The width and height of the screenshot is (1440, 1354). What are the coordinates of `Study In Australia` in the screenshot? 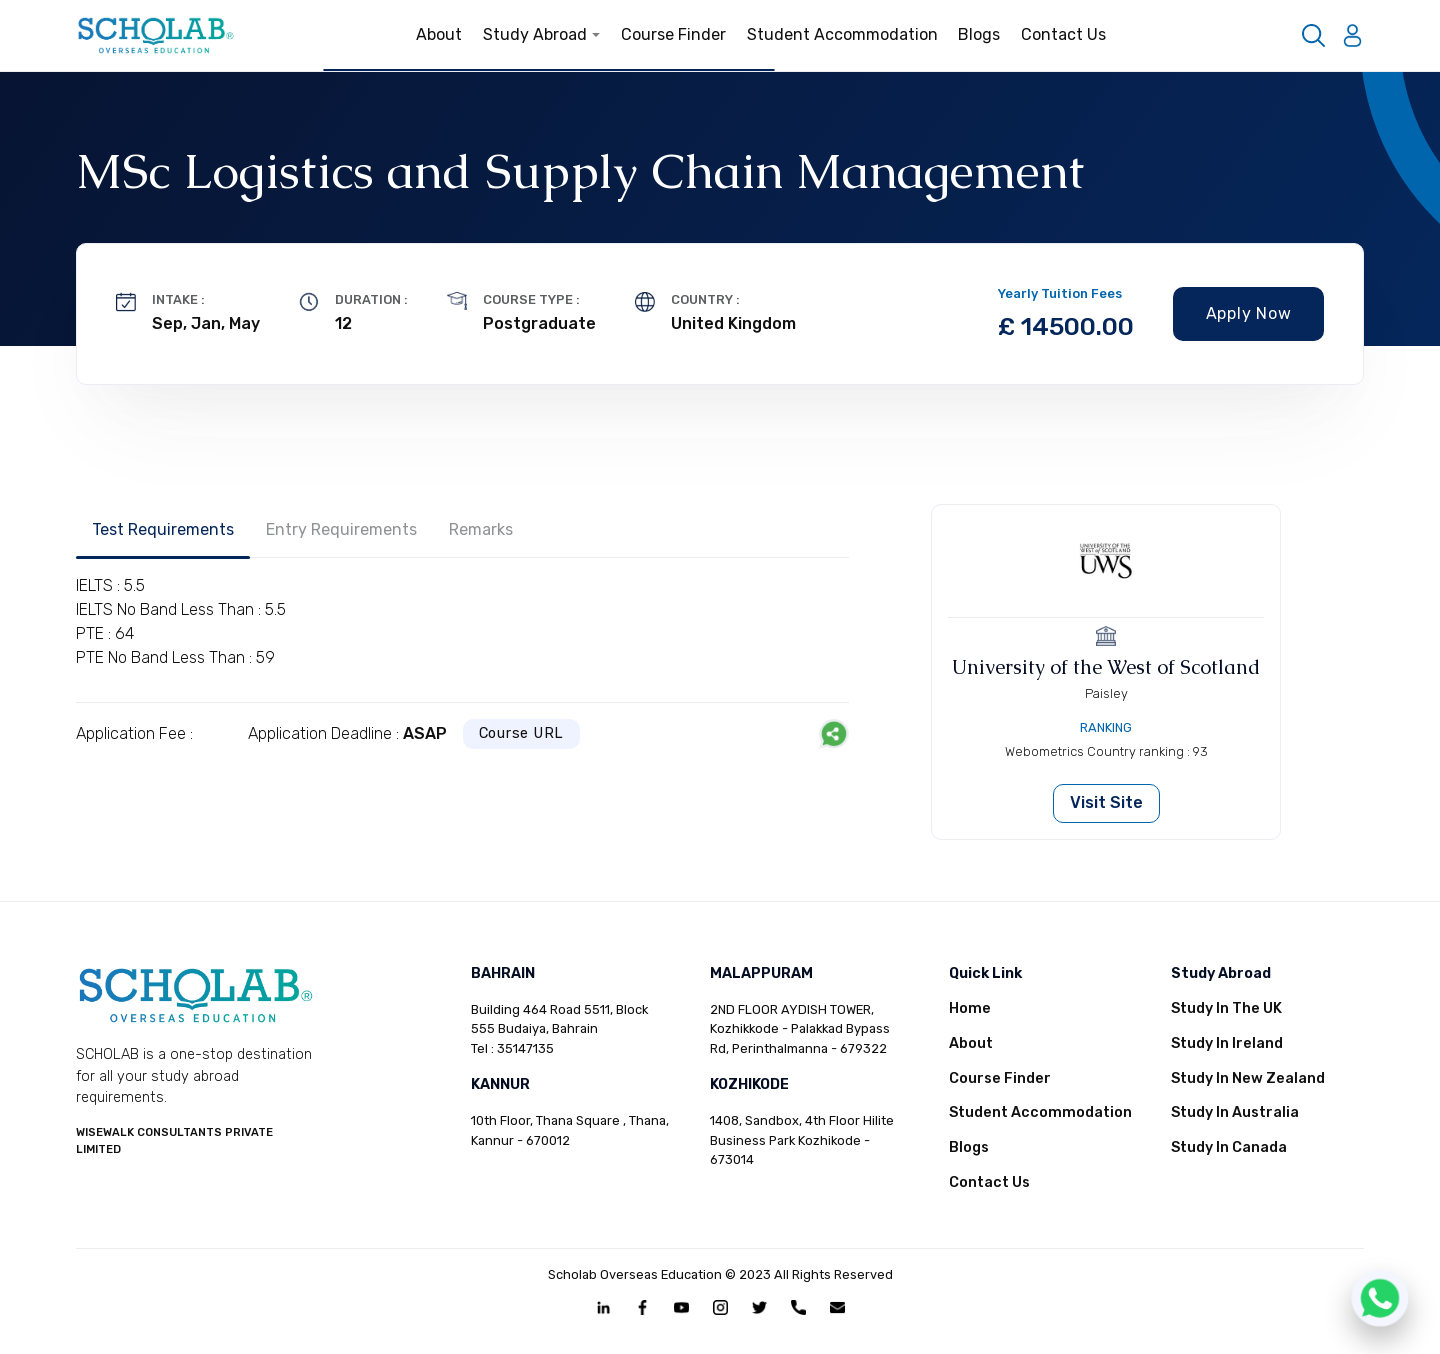 It's located at (1235, 1112).